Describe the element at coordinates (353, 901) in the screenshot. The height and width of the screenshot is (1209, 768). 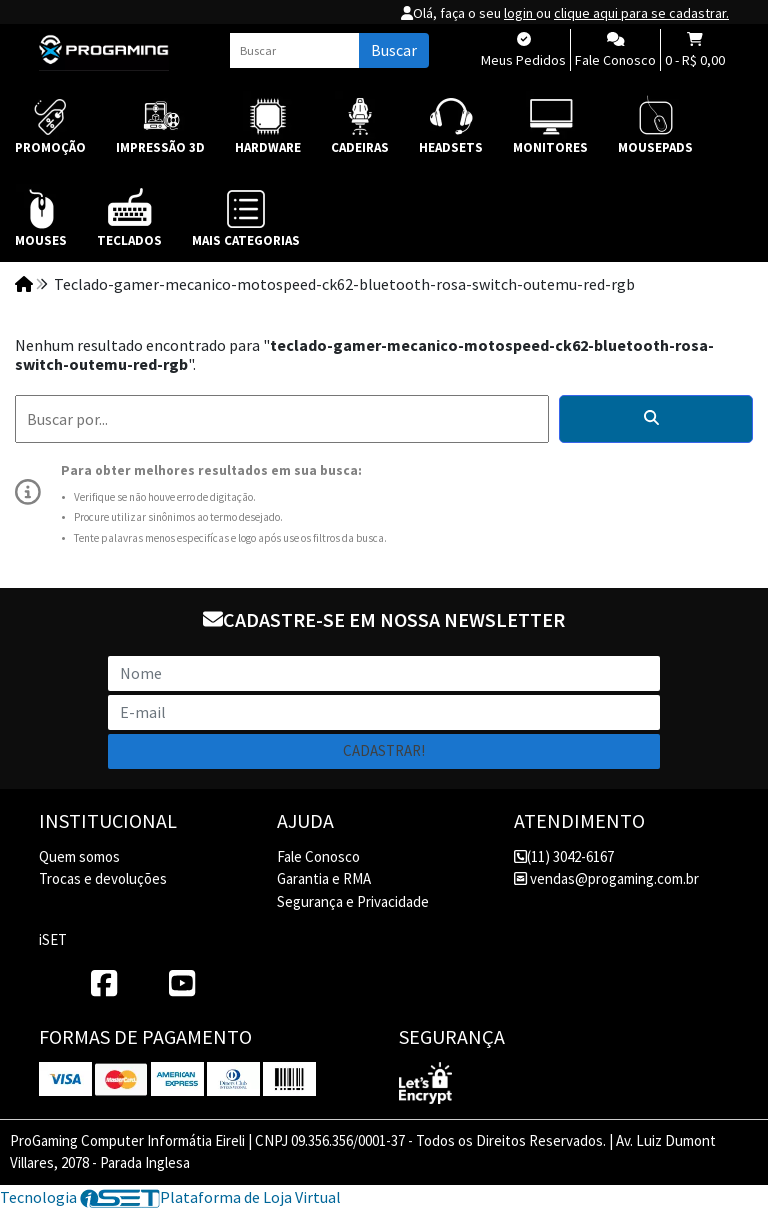
I see `Segurança e Privacidade` at that location.